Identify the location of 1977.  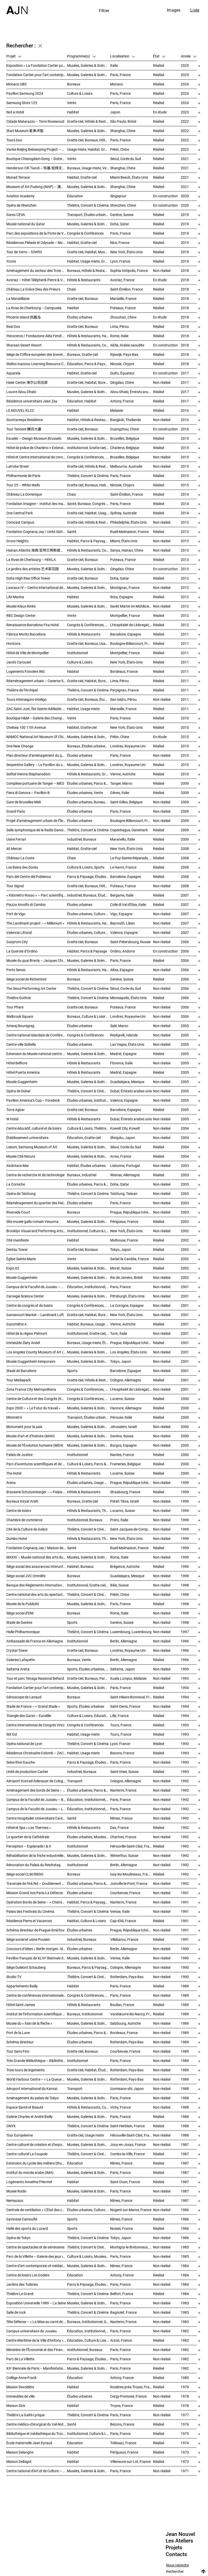
(185, 2414).